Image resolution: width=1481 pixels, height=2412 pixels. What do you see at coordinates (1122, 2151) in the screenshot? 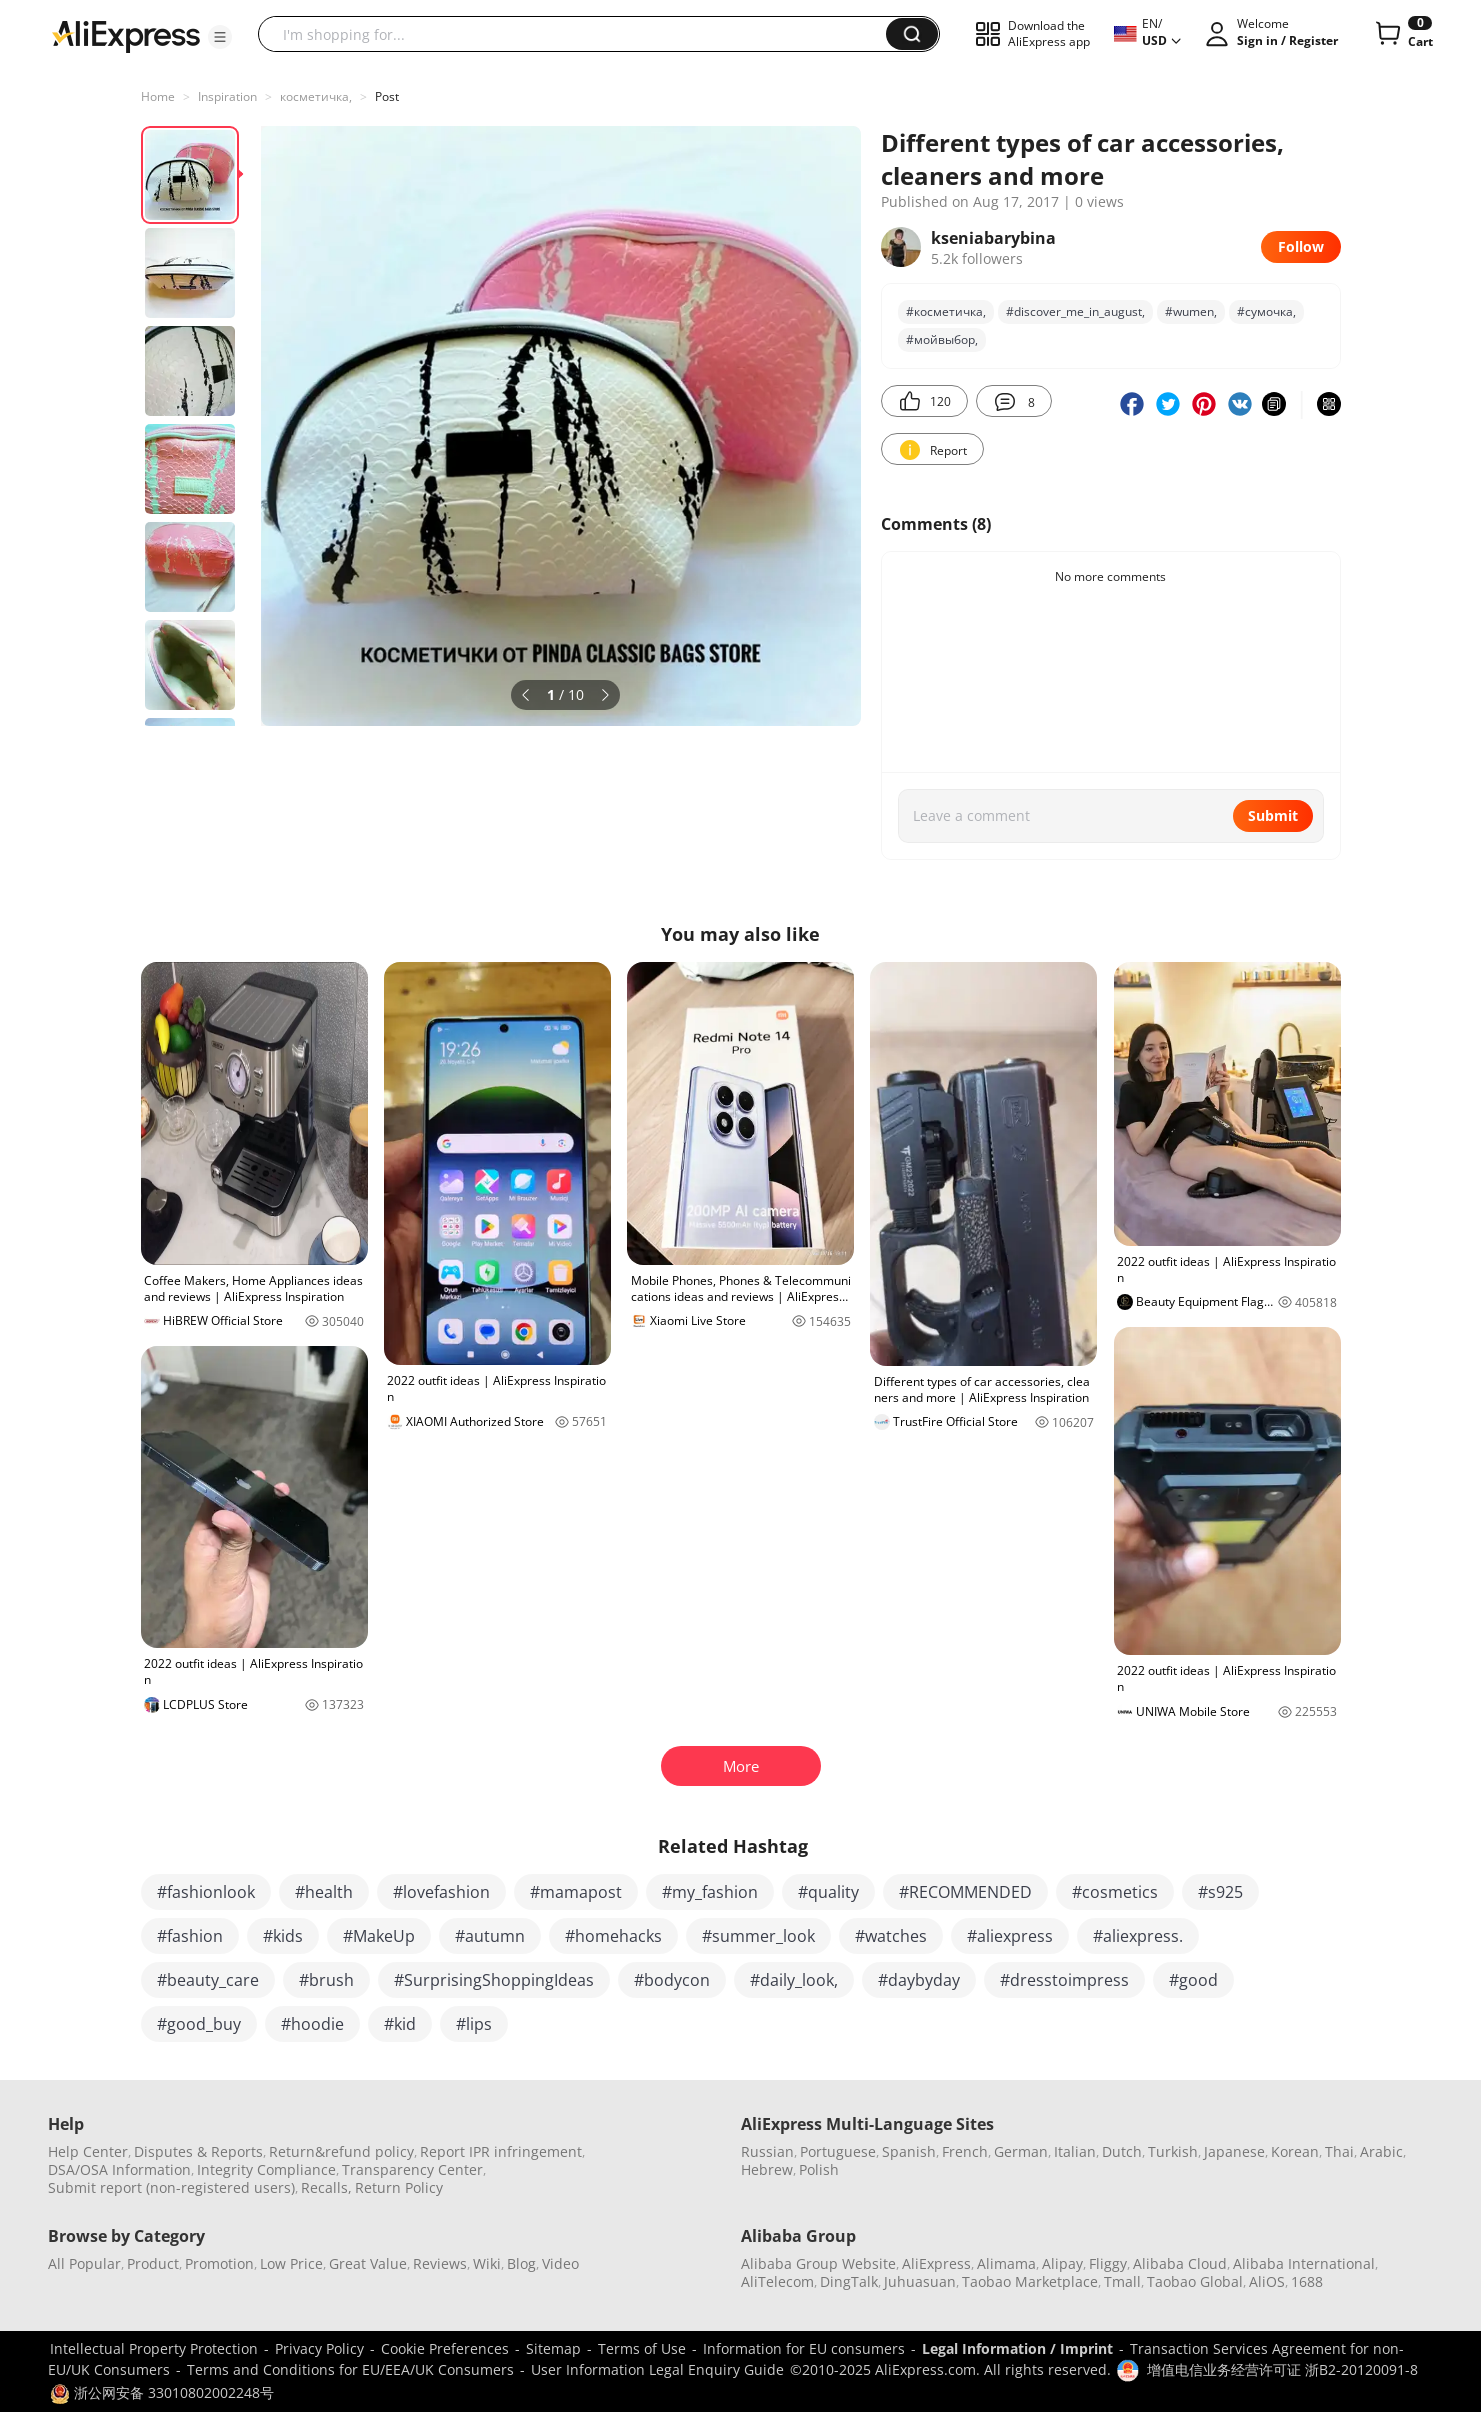
I see `Dutch` at bounding box center [1122, 2151].